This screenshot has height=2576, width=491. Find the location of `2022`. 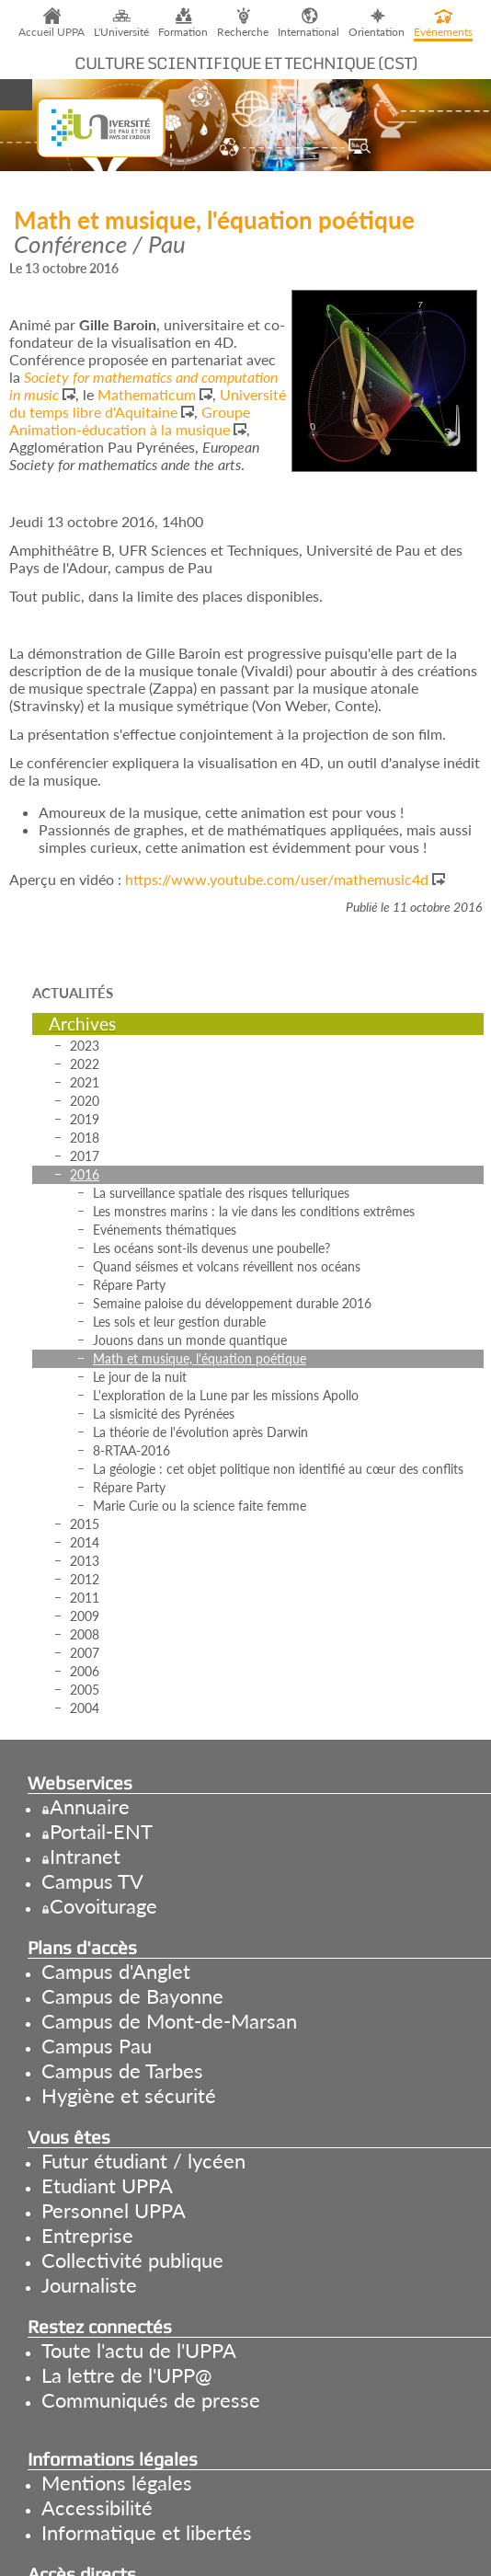

2022 is located at coordinates (84, 1064).